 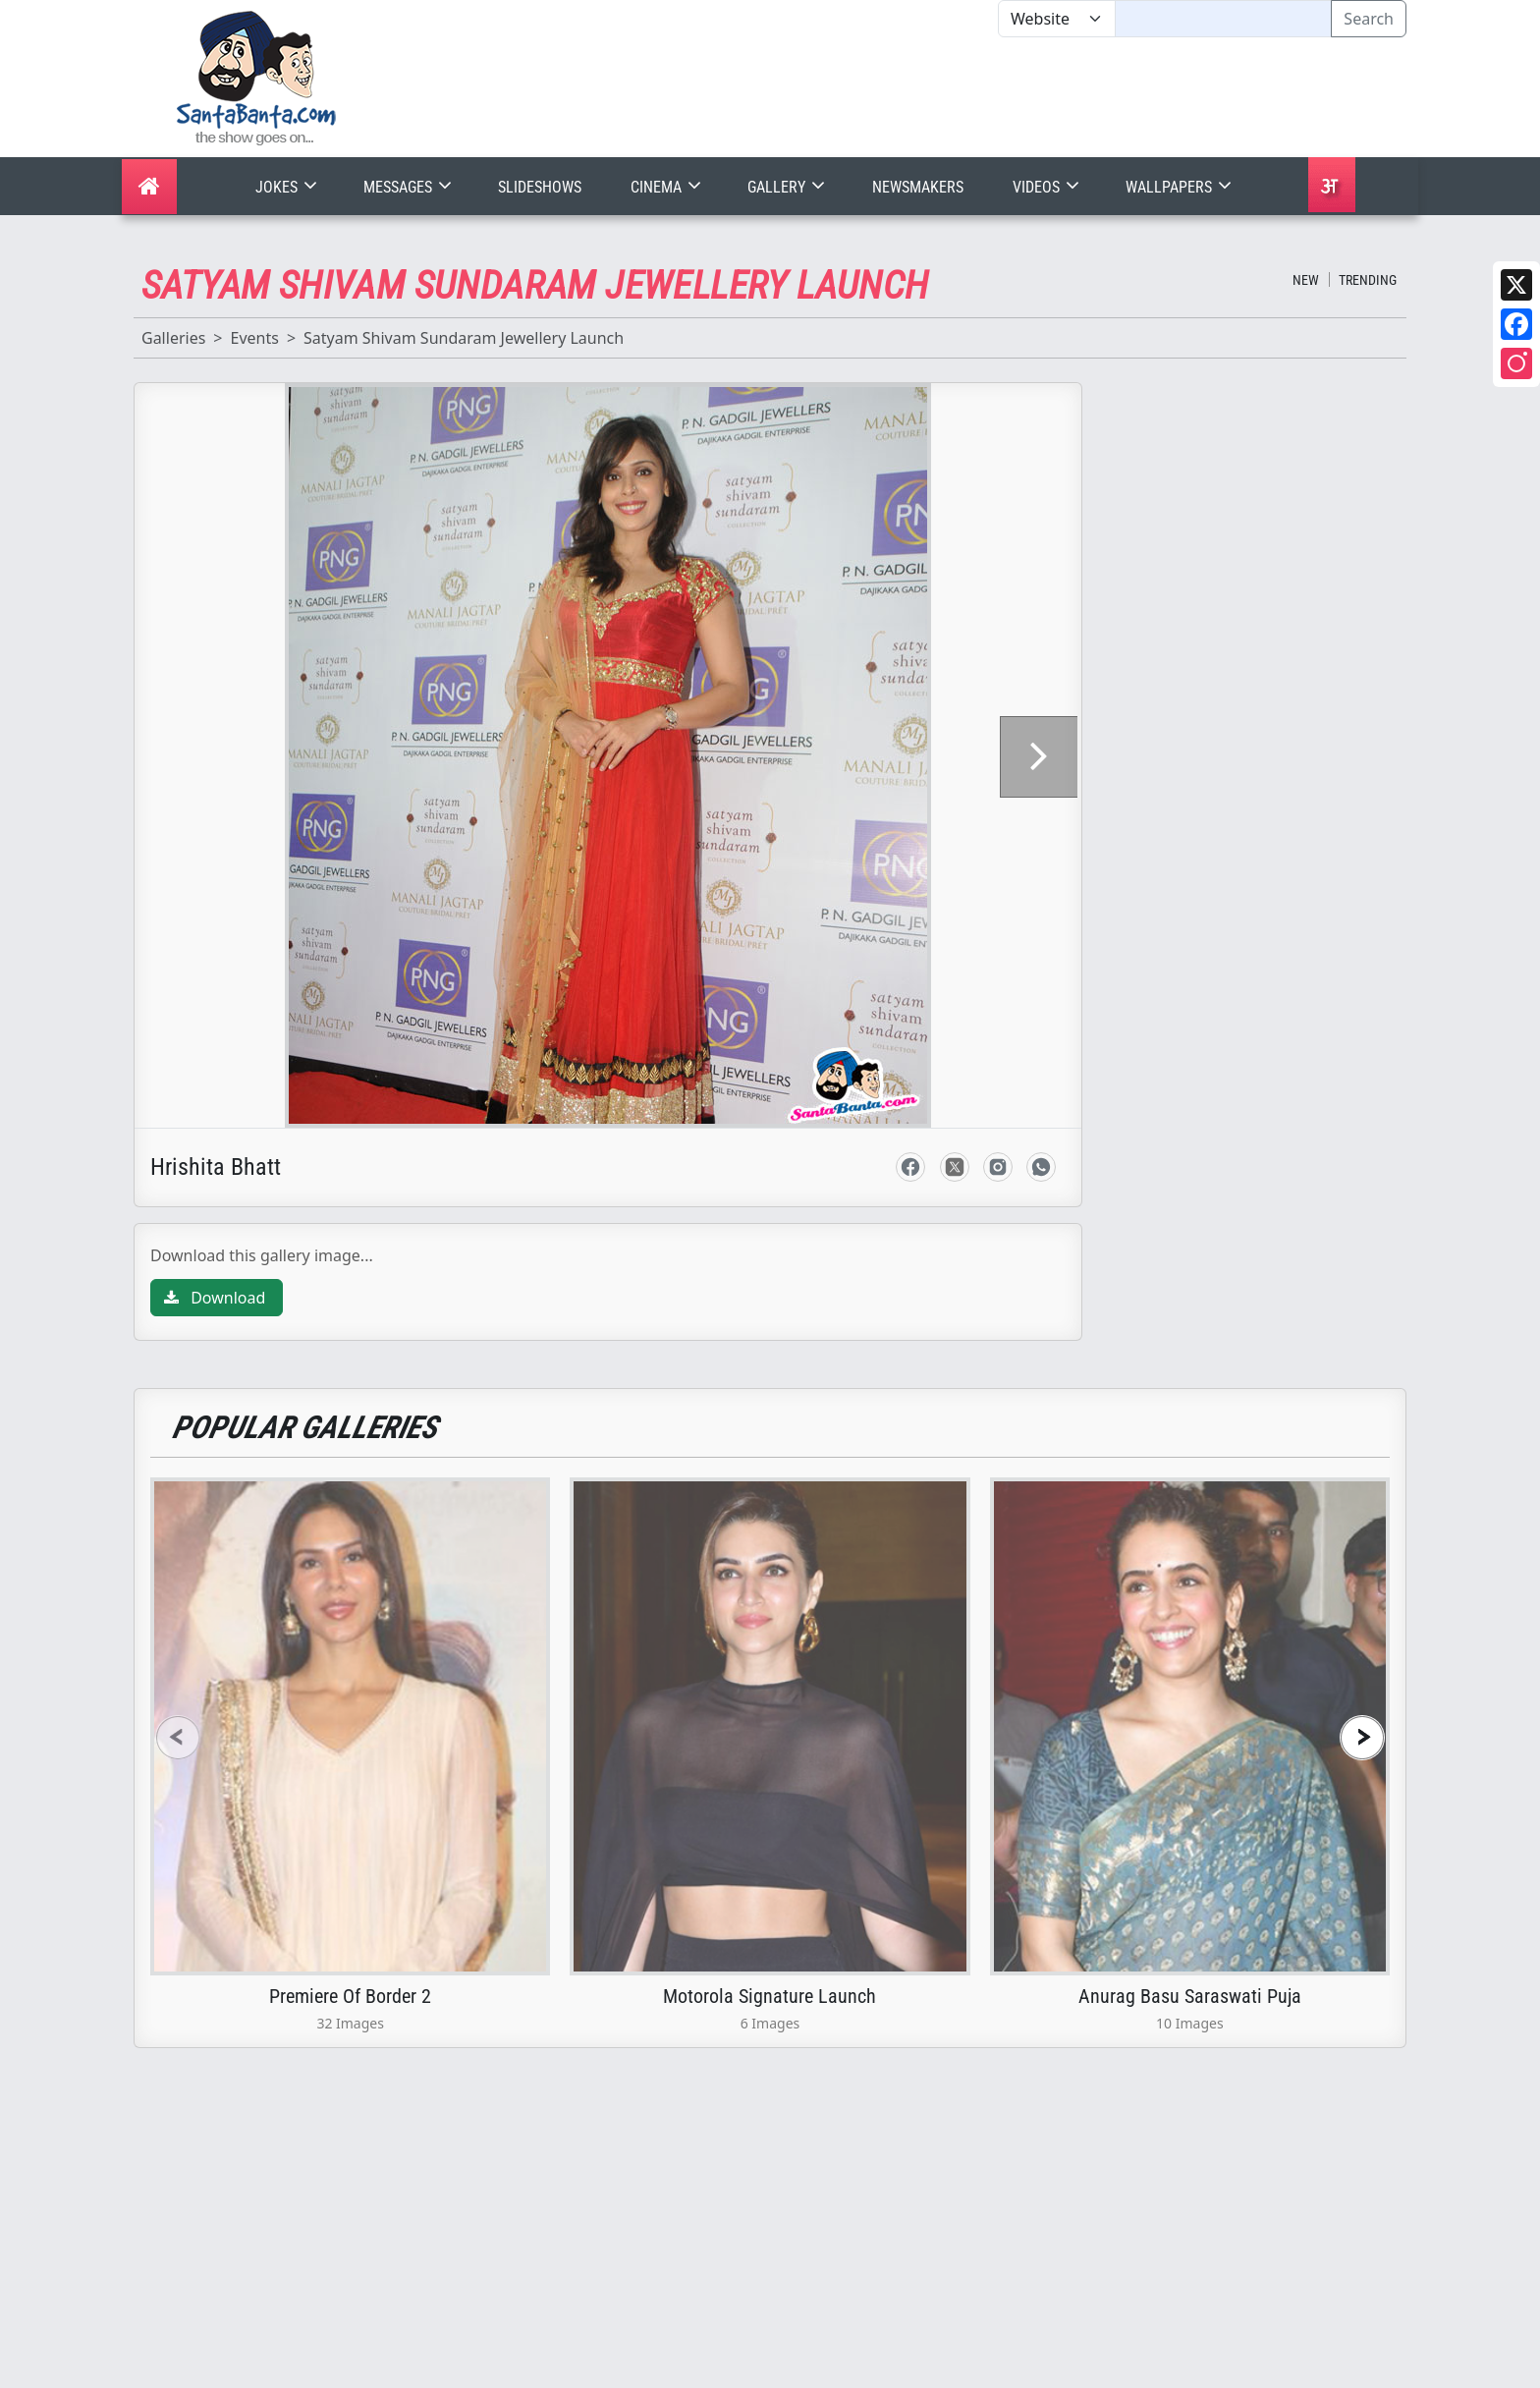 I want to click on Anurag Basu Saraswati Puja, so click(x=1189, y=1832).